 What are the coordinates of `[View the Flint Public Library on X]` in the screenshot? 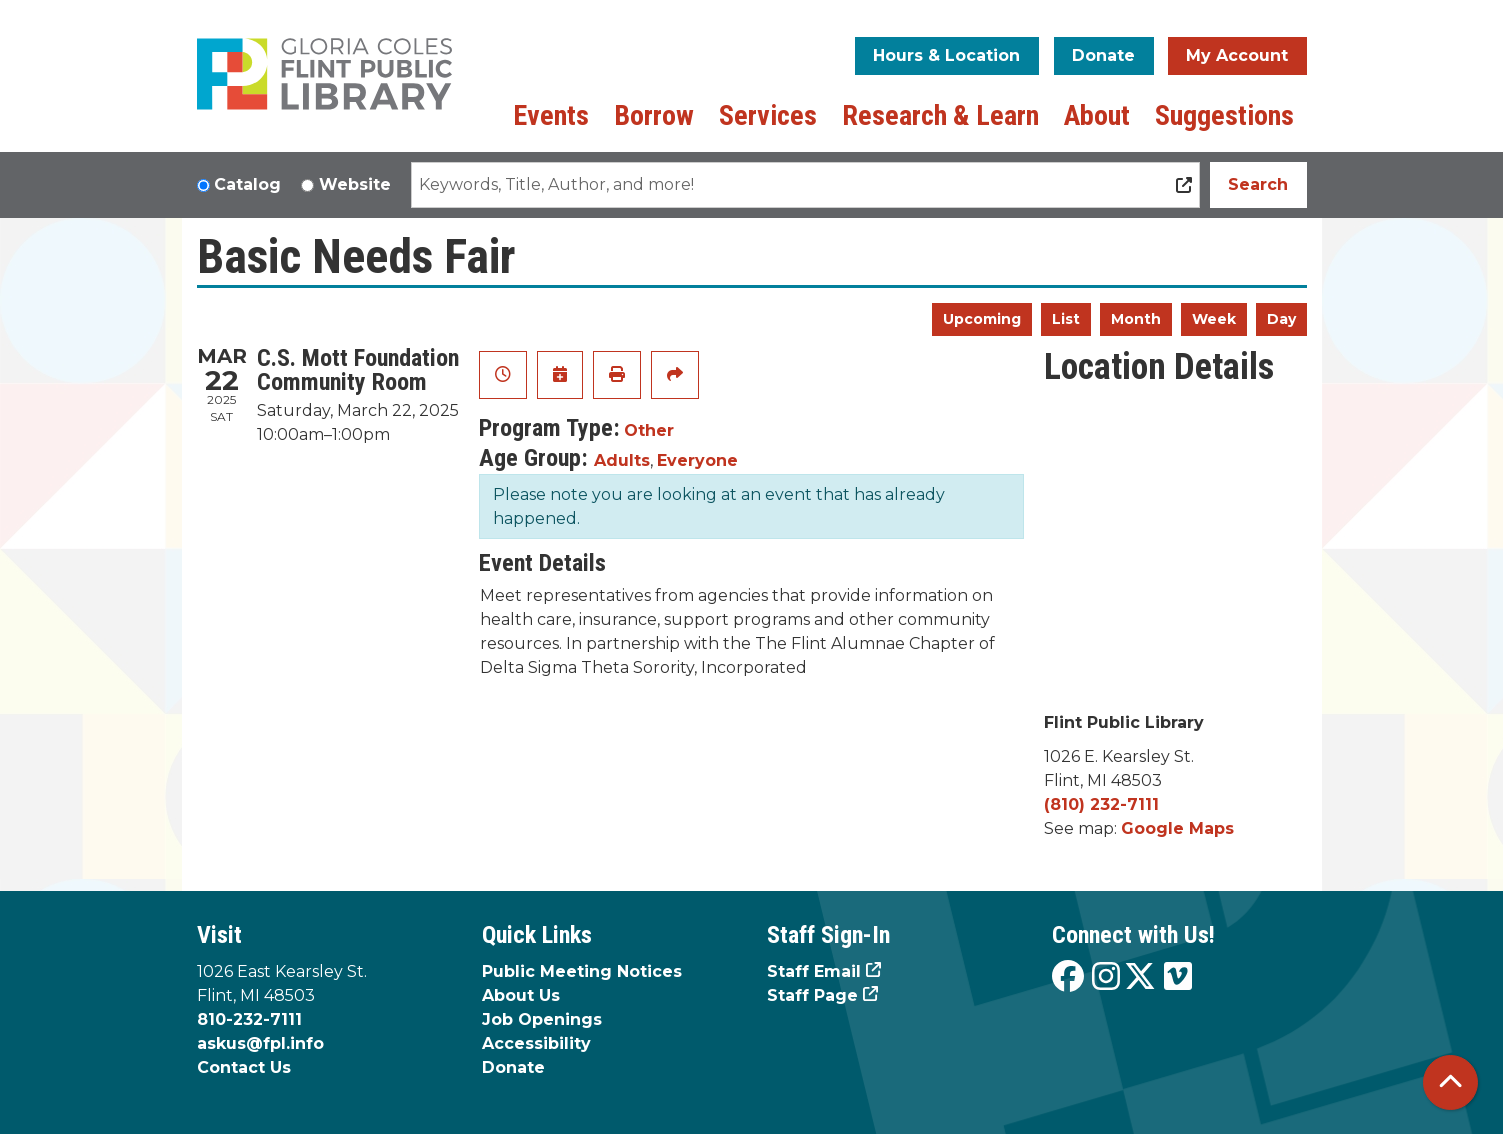 It's located at (1140, 977).